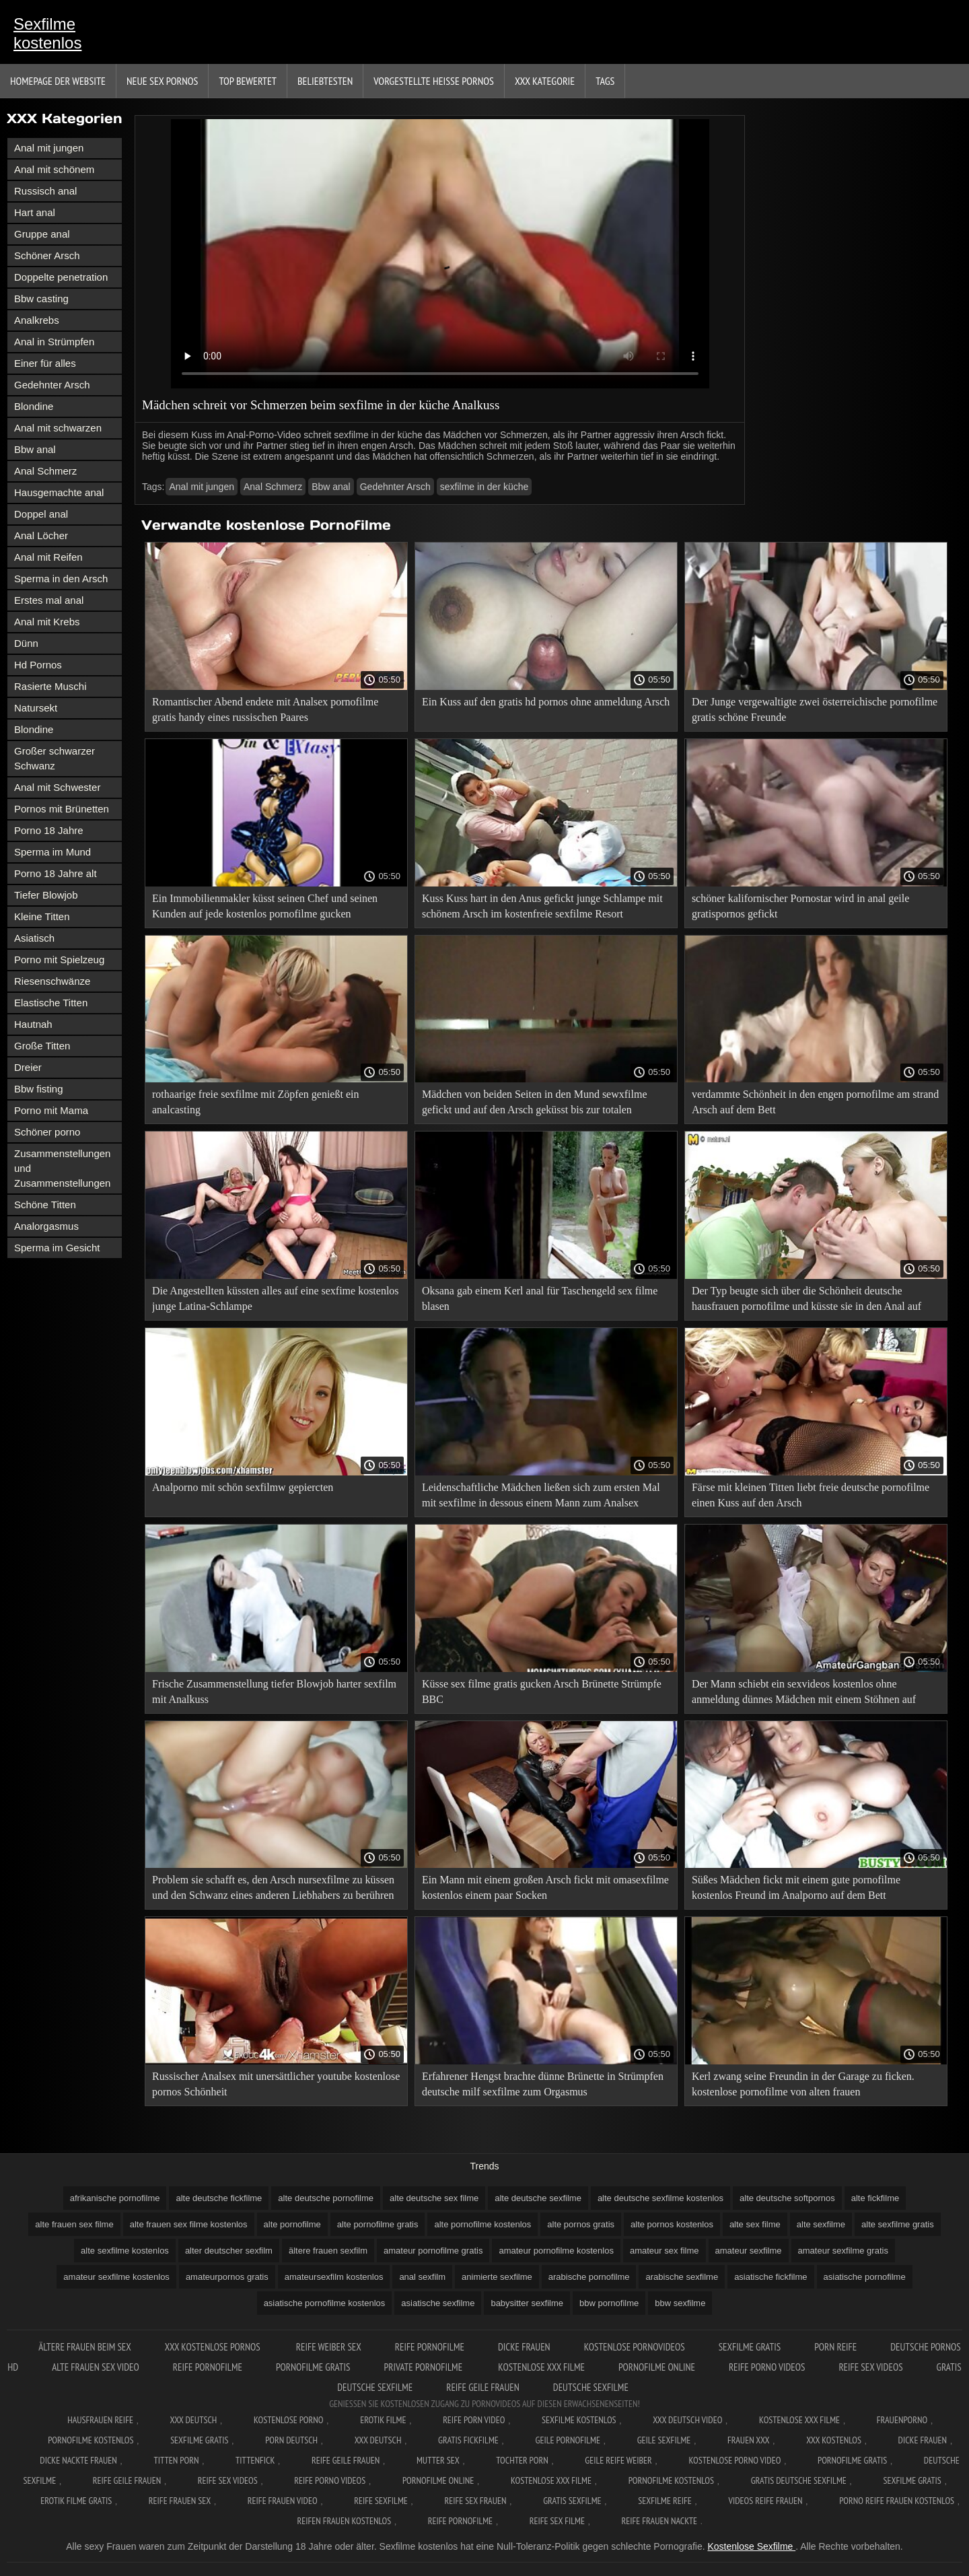  What do you see at coordinates (227, 2277) in the screenshot?
I see `amateurpornos gratis` at bounding box center [227, 2277].